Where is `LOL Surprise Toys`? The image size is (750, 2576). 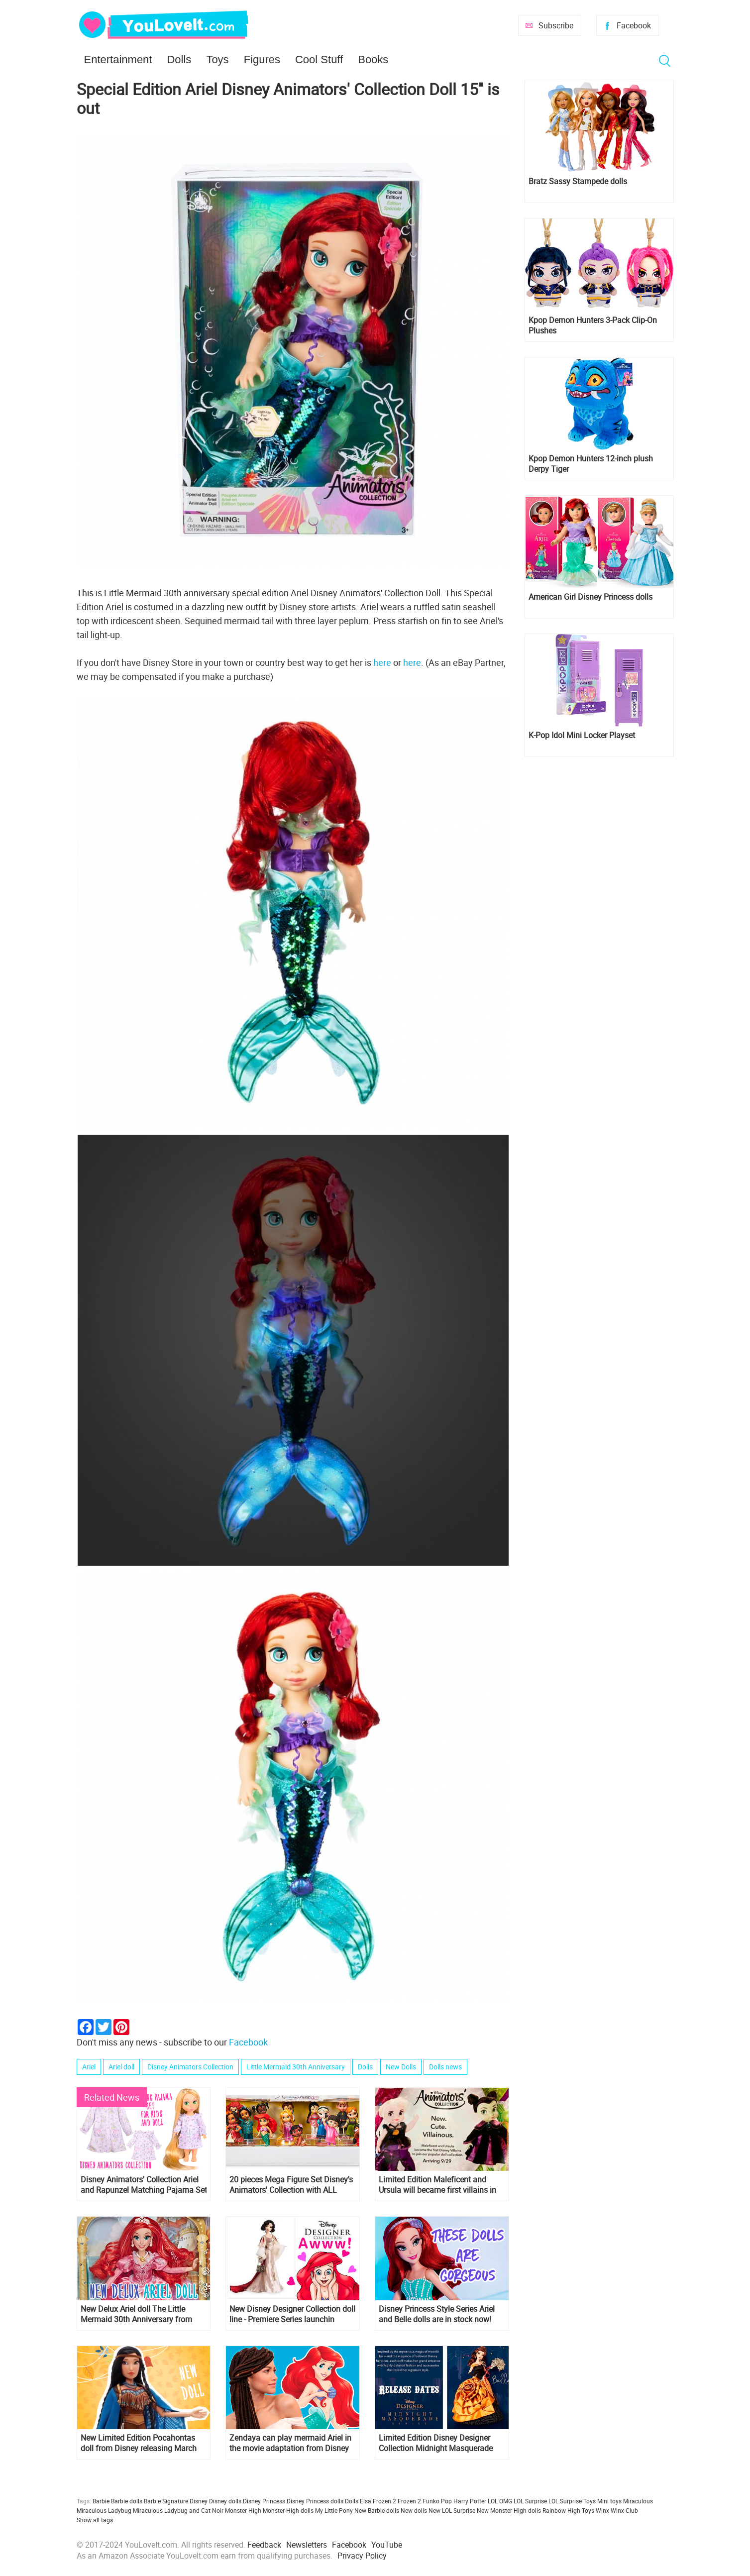 LOL Surprise Toys is located at coordinates (572, 2501).